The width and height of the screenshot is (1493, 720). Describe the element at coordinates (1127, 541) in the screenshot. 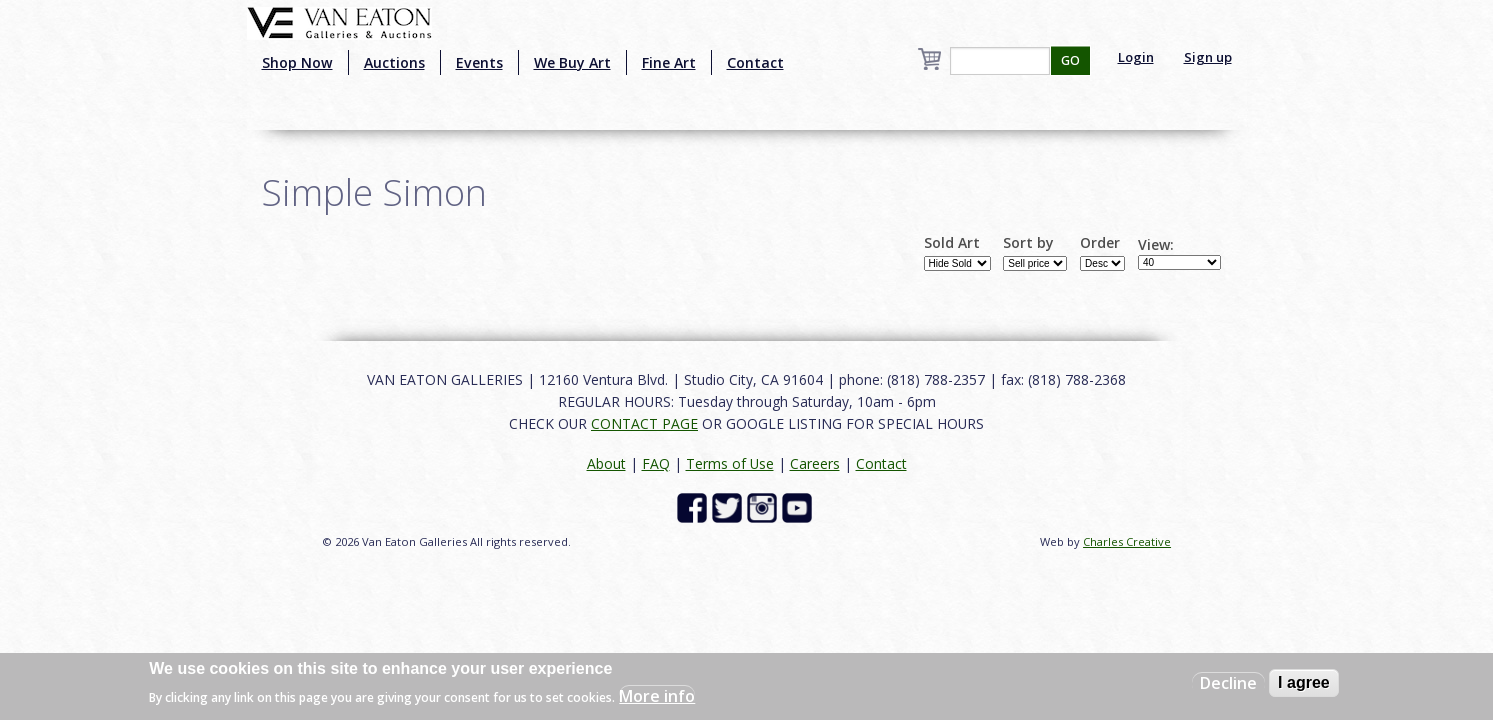

I see `Charles Creative` at that location.